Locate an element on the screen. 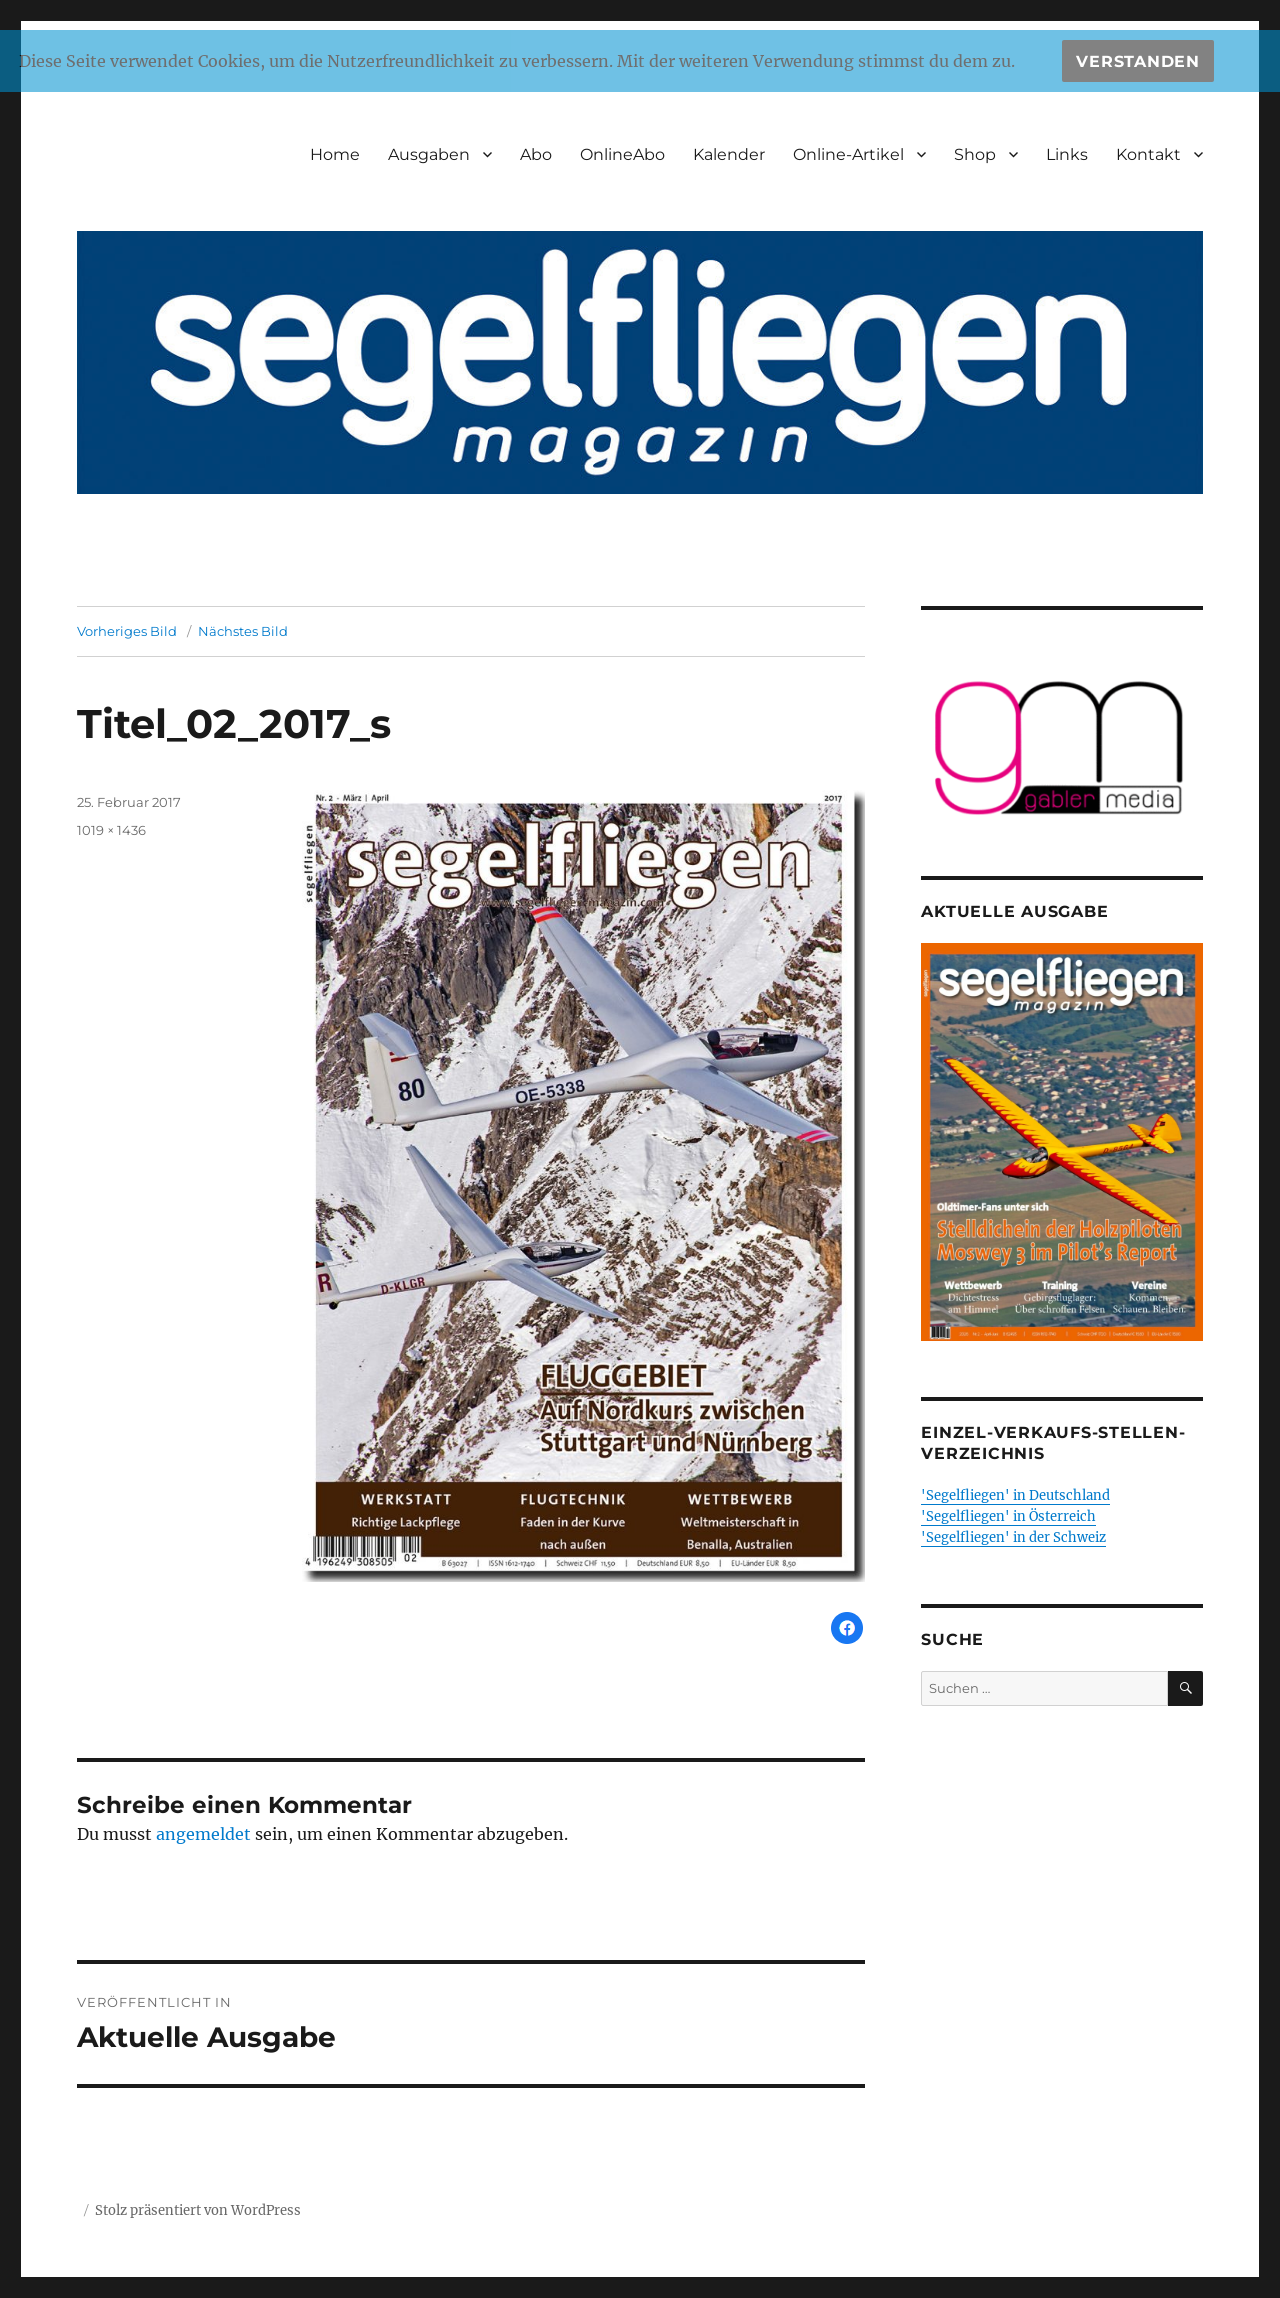 Image resolution: width=1280 pixels, height=2298 pixels. Links is located at coordinates (1067, 154).